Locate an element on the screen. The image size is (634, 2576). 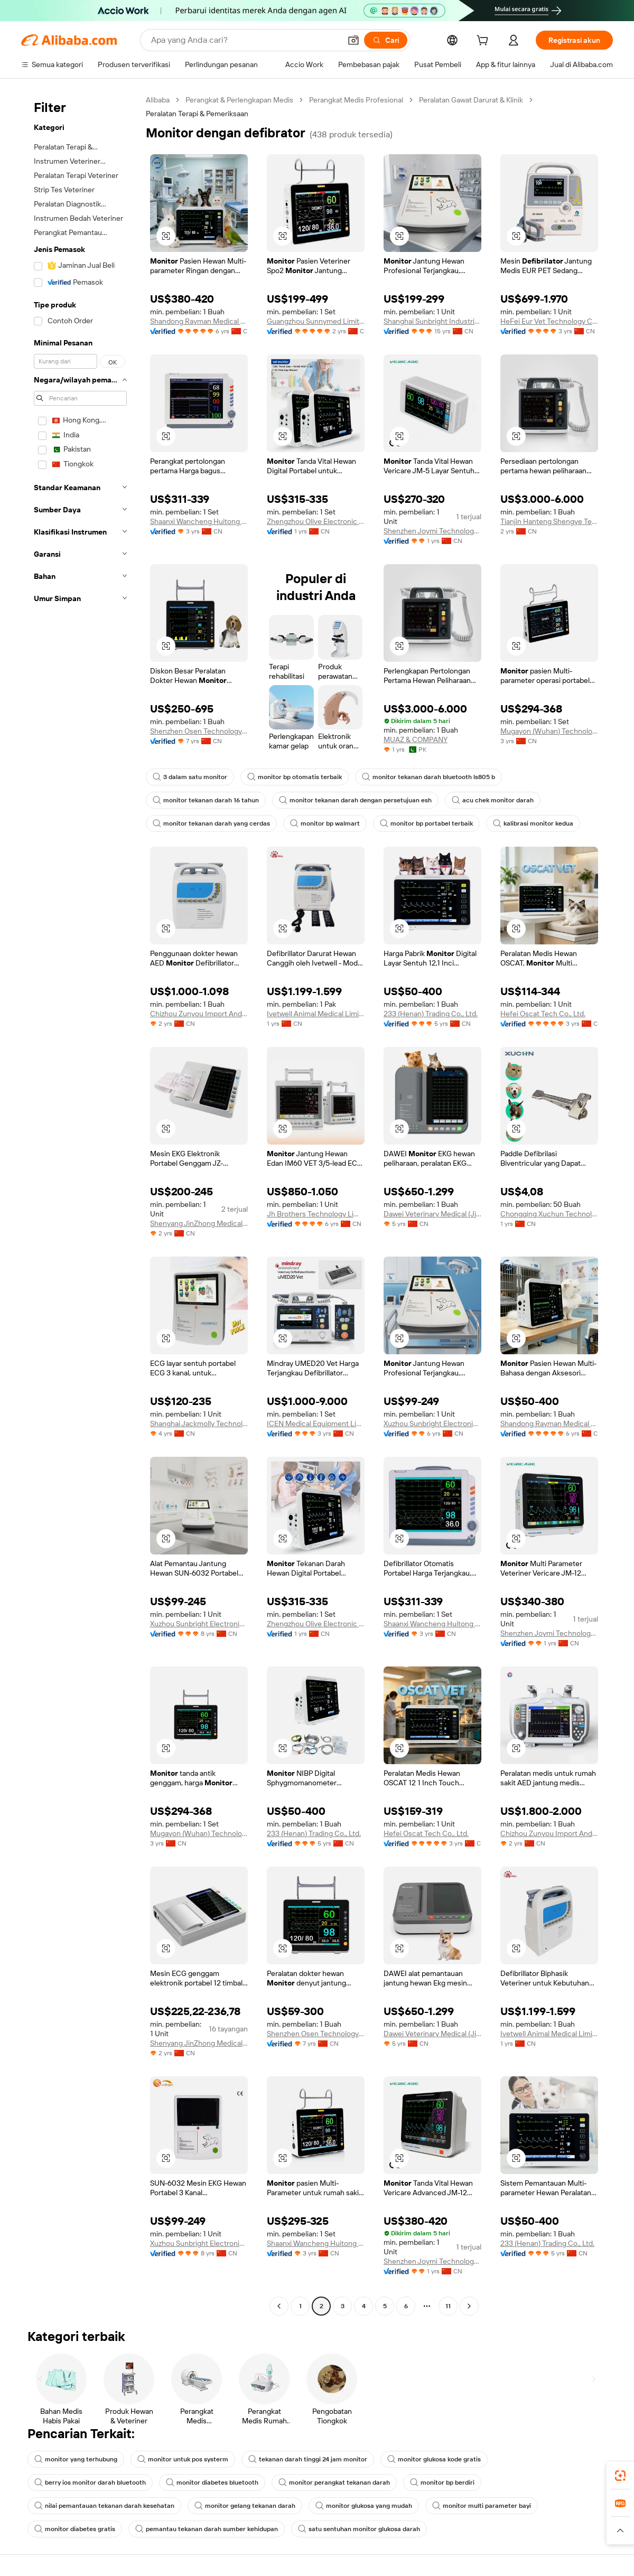
Chongqing Xuchun Technology Co., Ltd. is located at coordinates (549, 1214).